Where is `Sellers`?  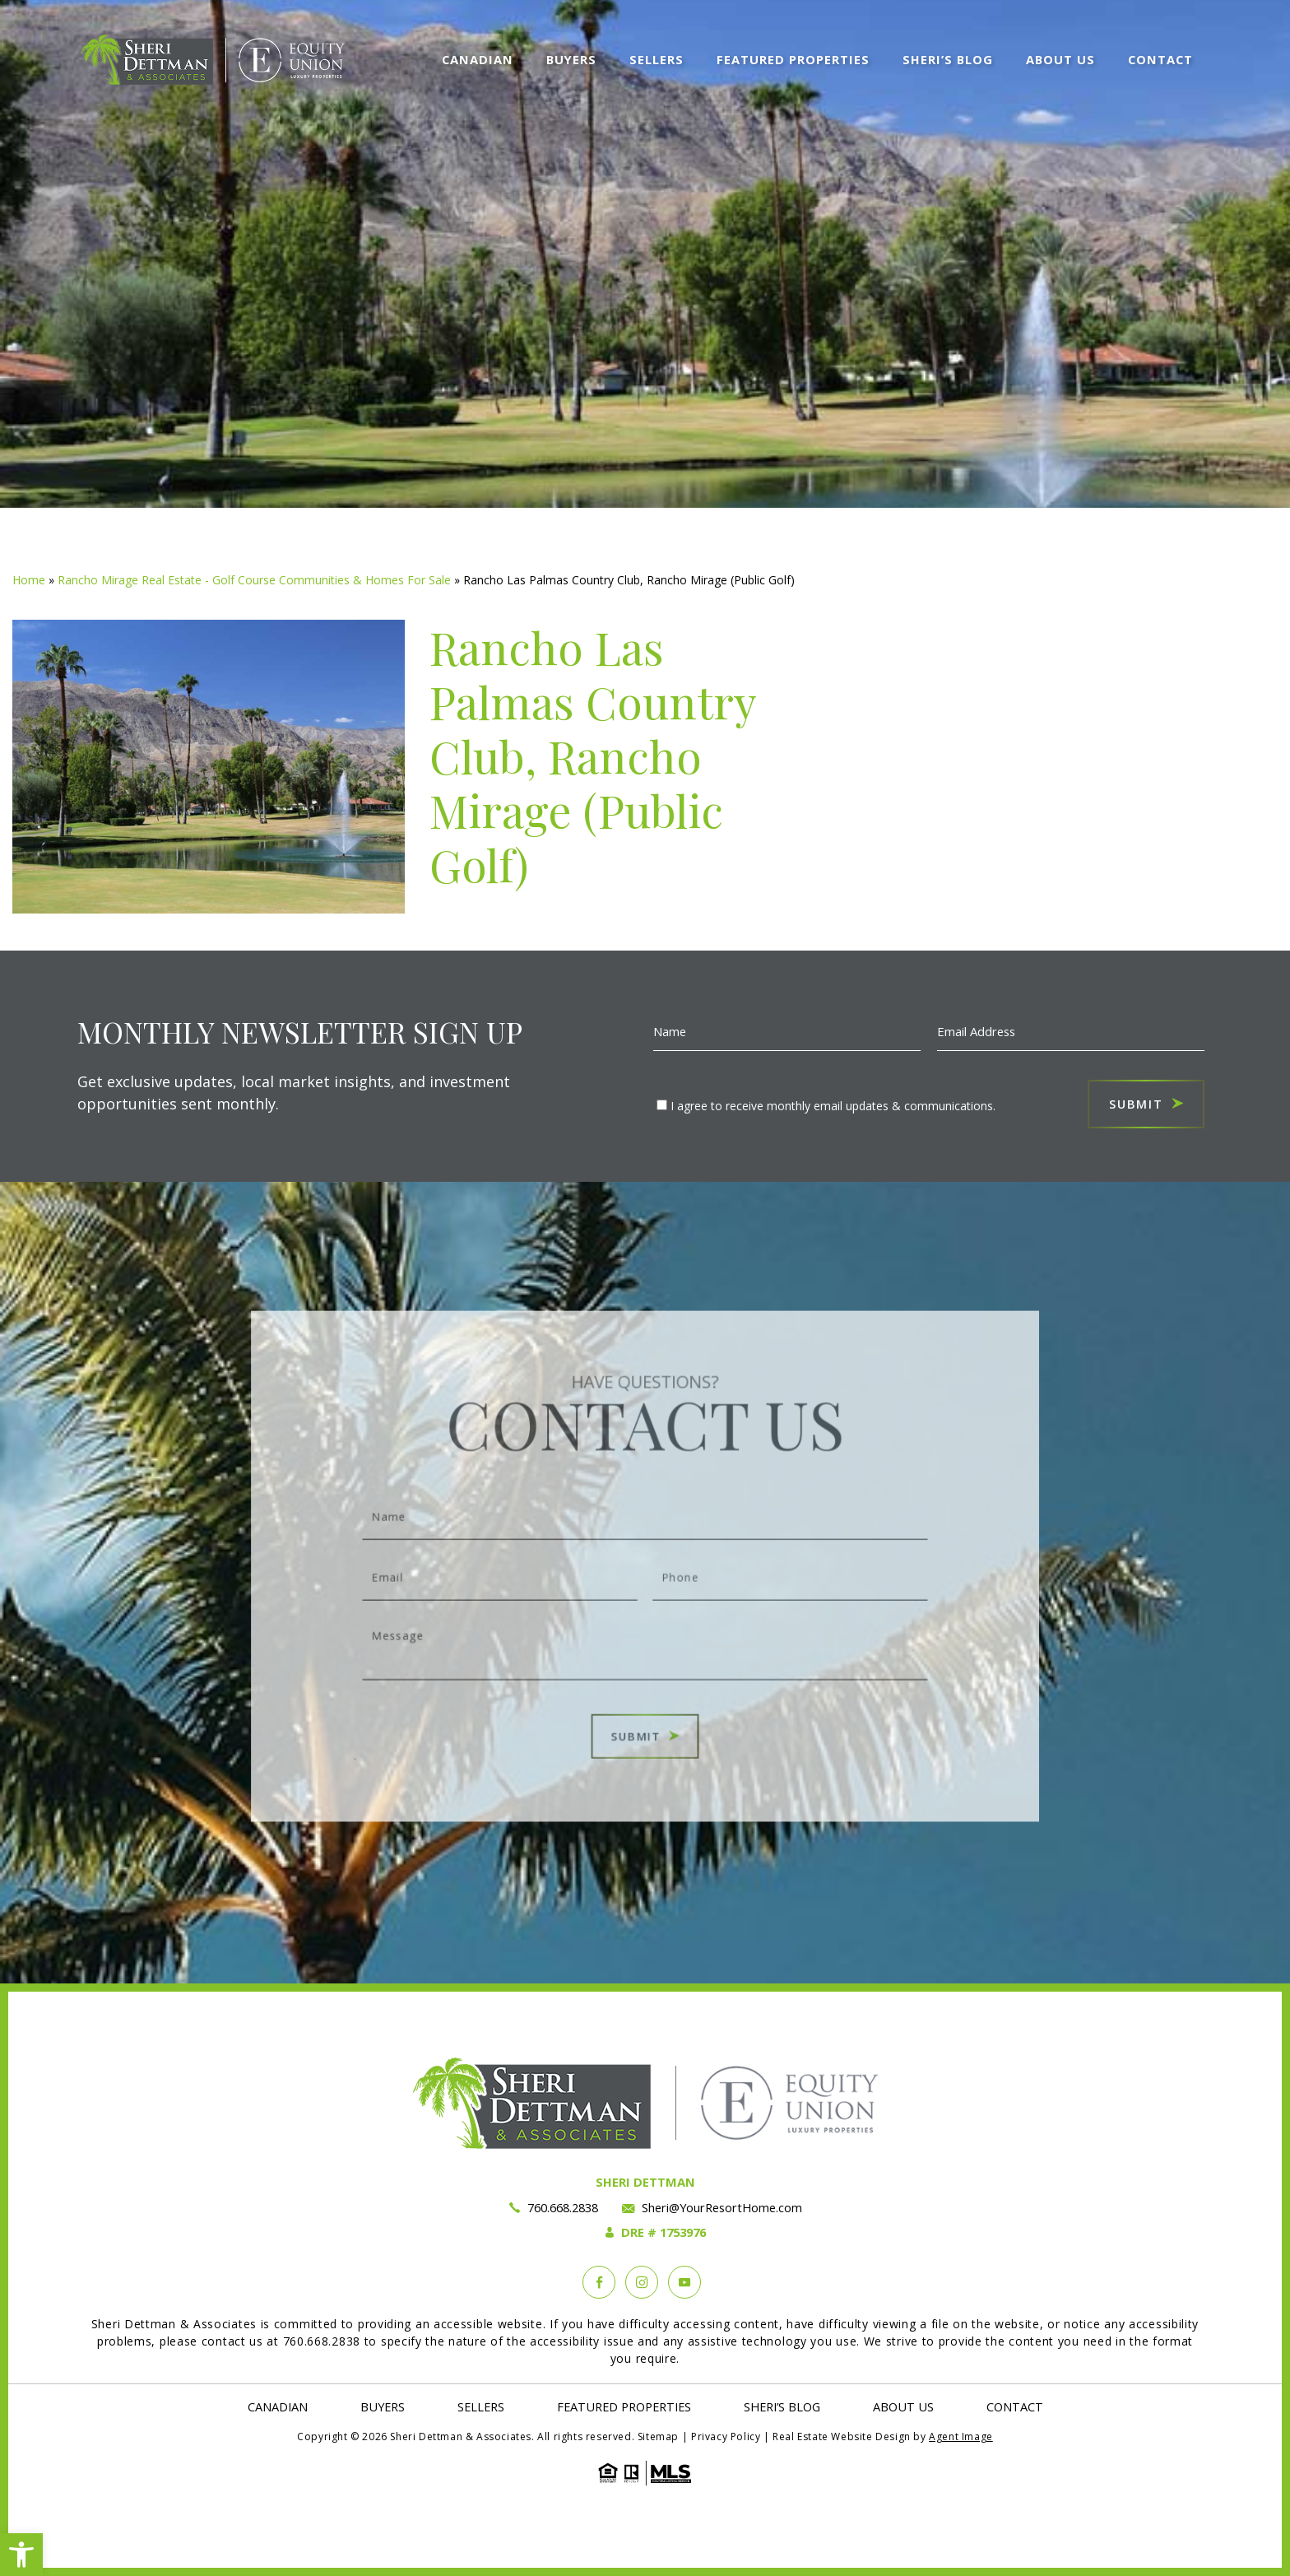 Sellers is located at coordinates (656, 57).